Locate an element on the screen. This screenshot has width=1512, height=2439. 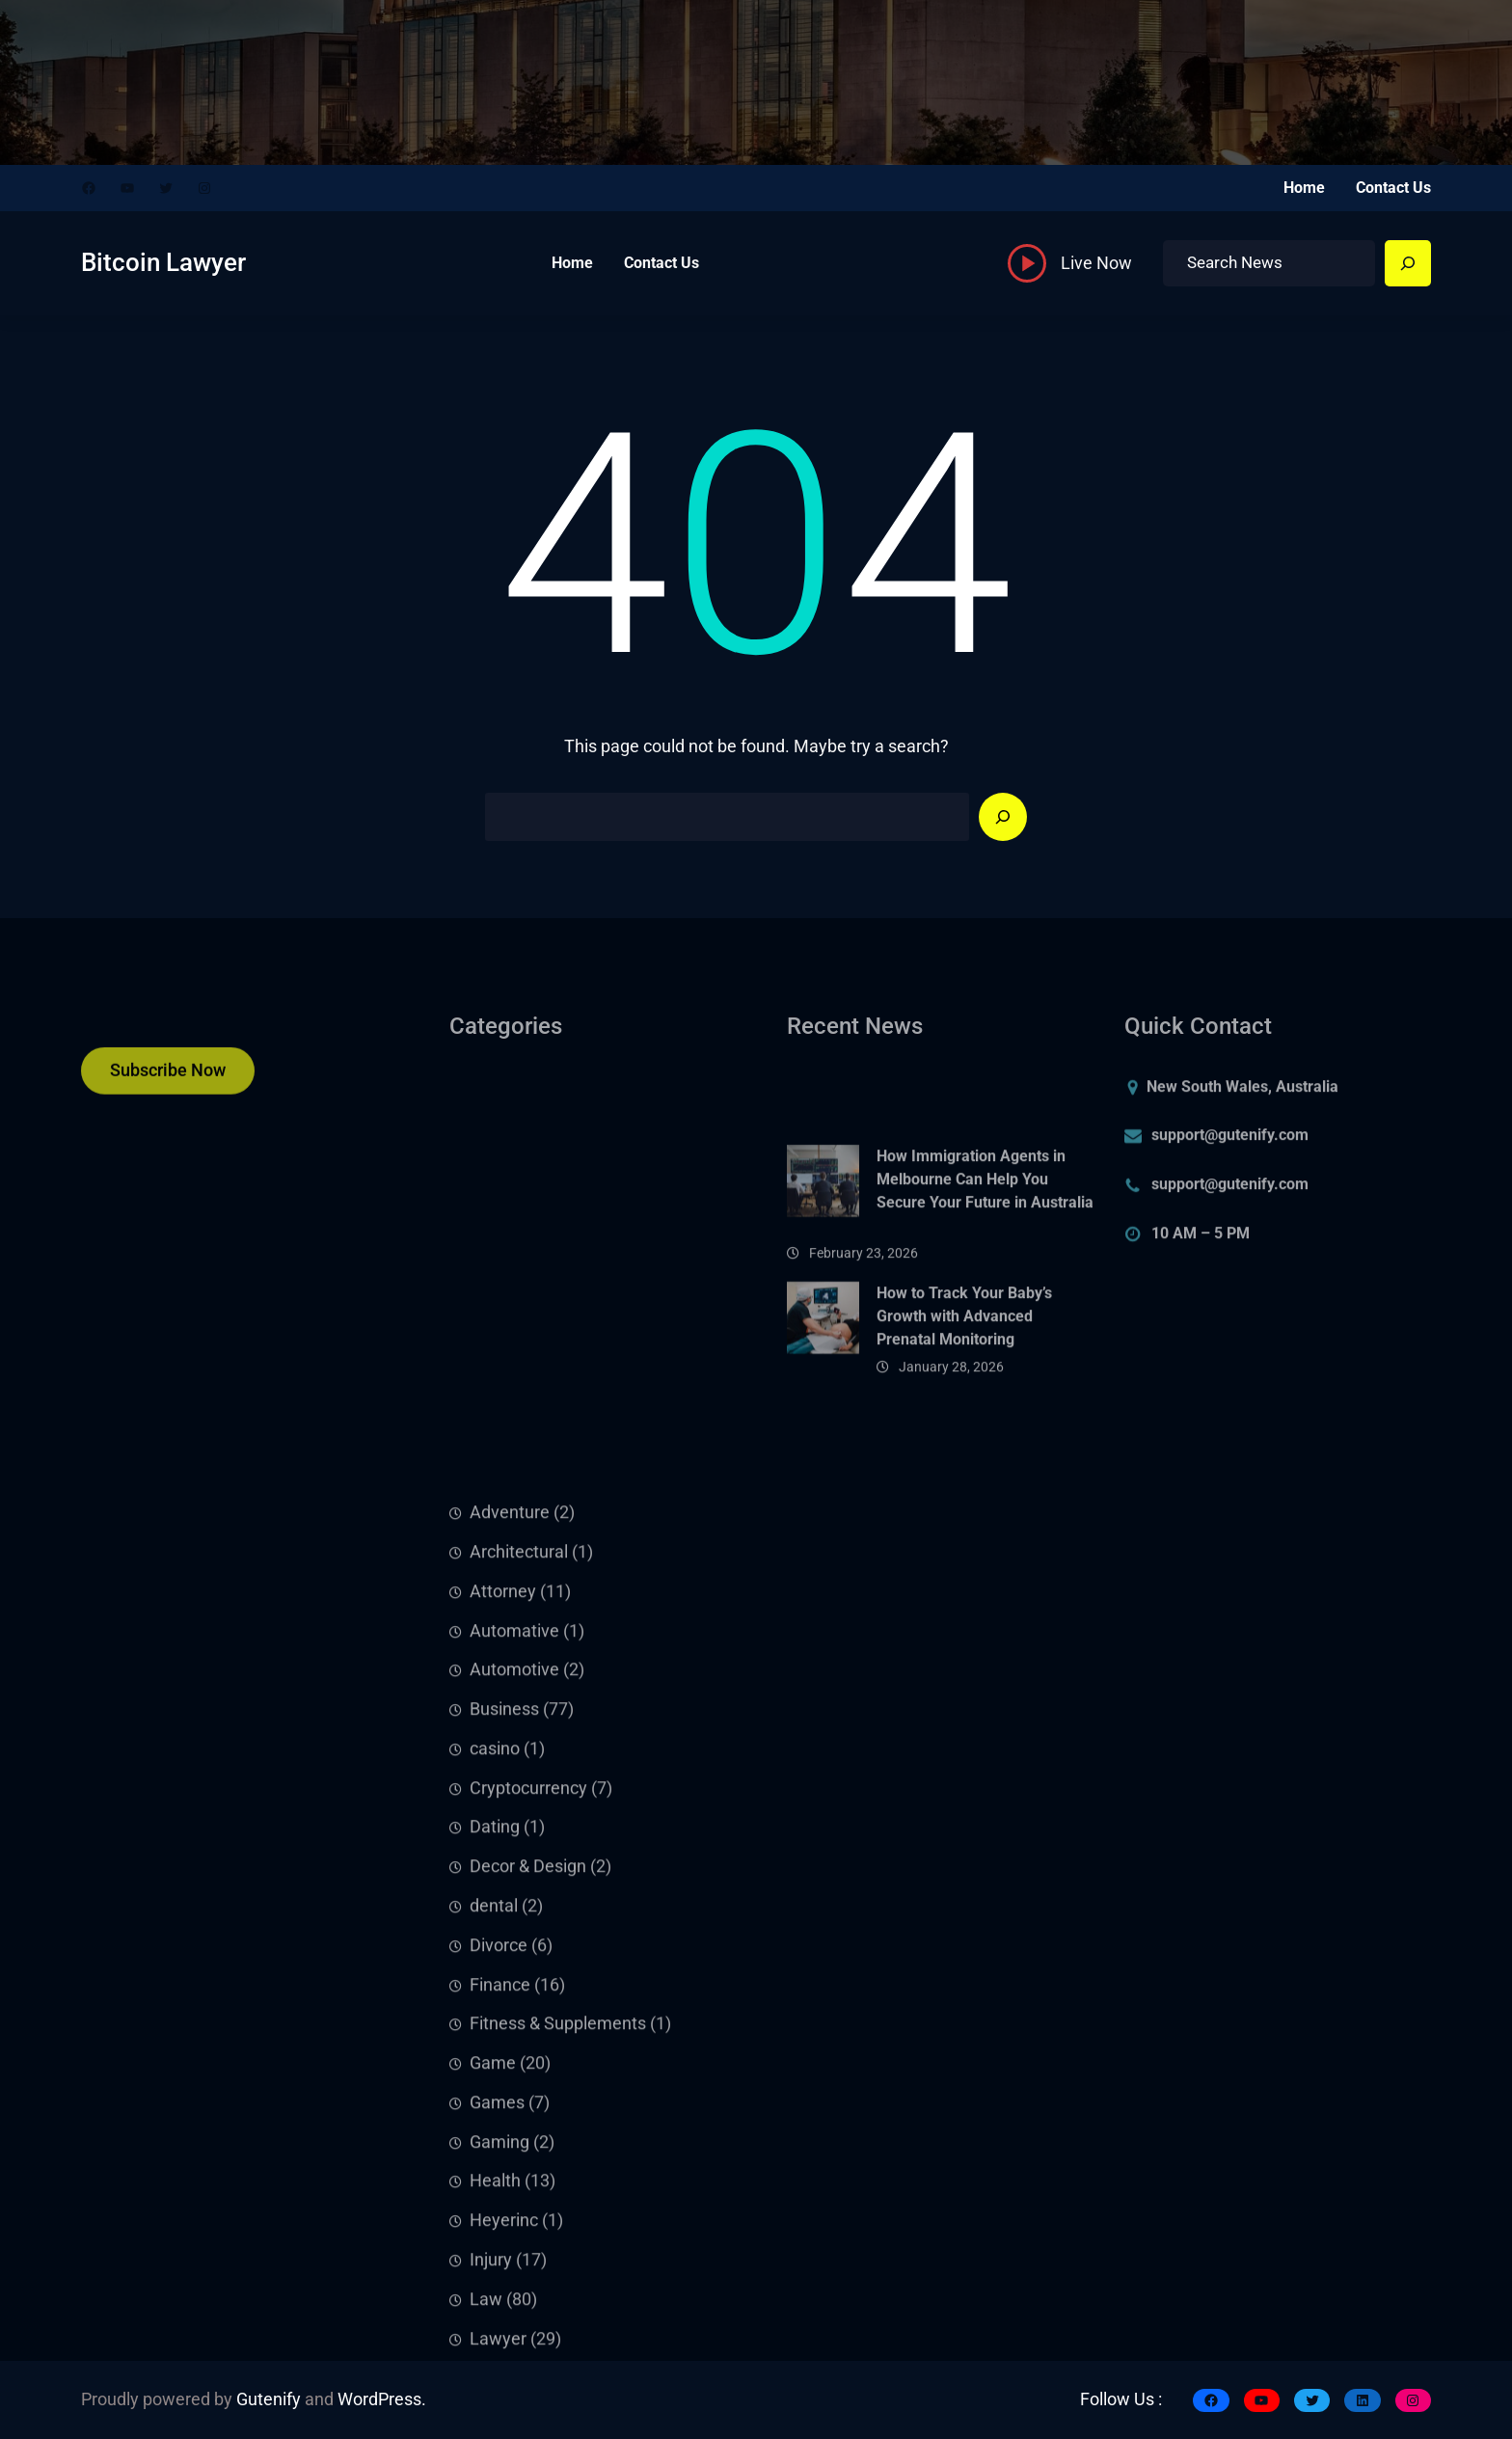
Fitness & Supplements is located at coordinates (558, 2312).